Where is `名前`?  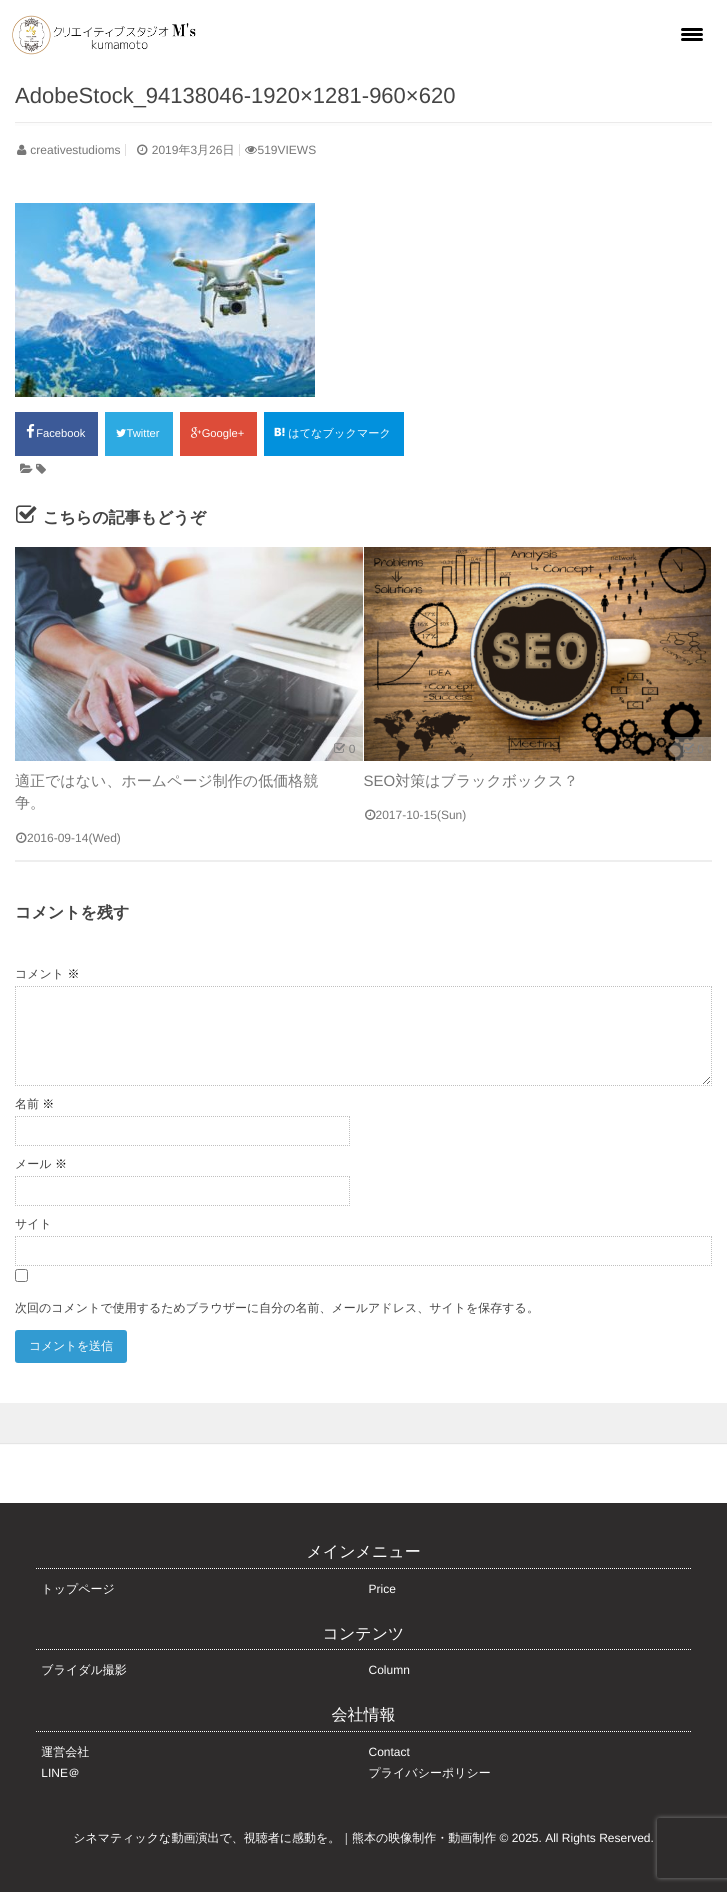 名前 is located at coordinates (34, 1104).